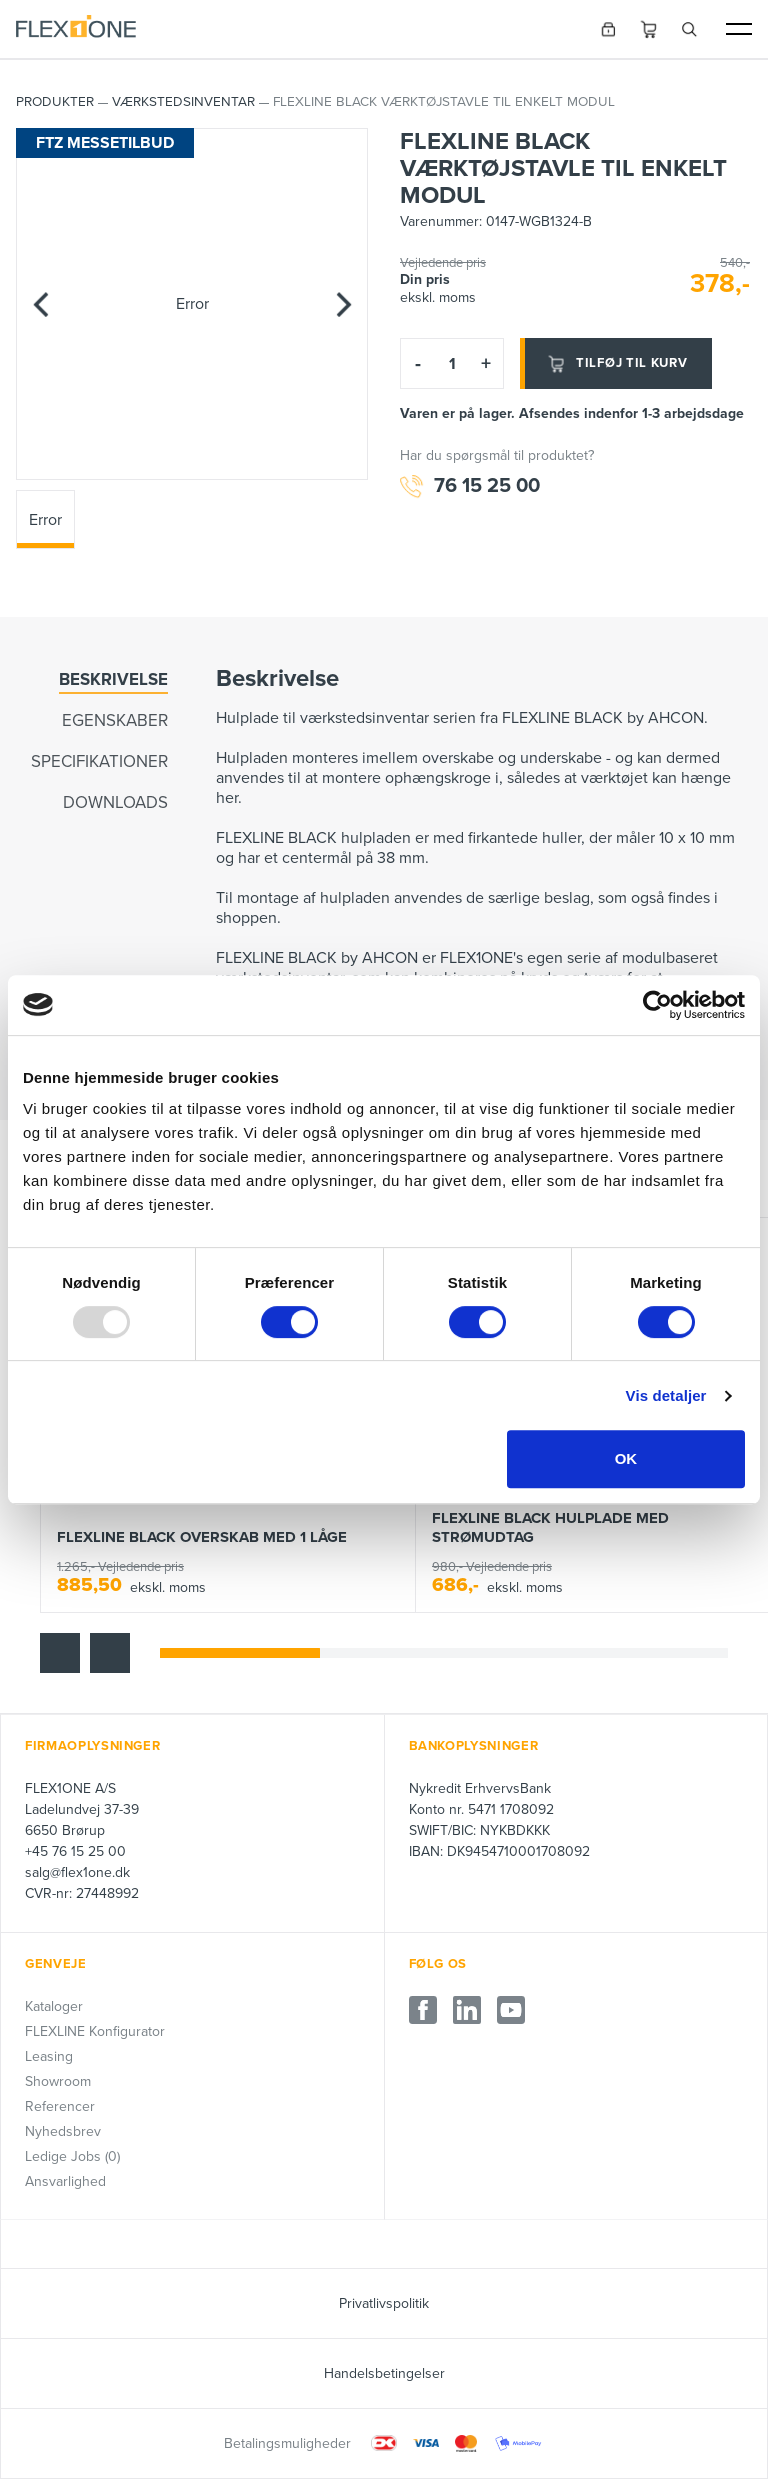 Image resolution: width=768 pixels, height=2479 pixels. I want to click on Egenskaber, so click(115, 720).